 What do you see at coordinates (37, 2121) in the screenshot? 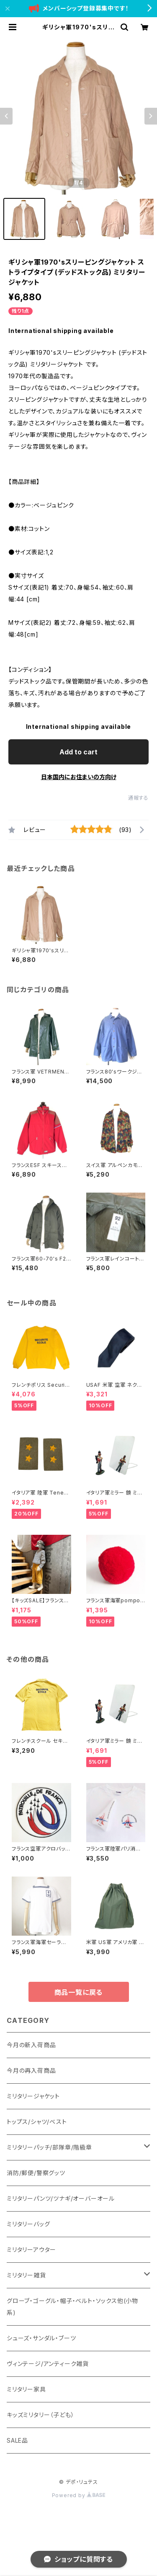
I see `トップス/シャツ/ベスト` at bounding box center [37, 2121].